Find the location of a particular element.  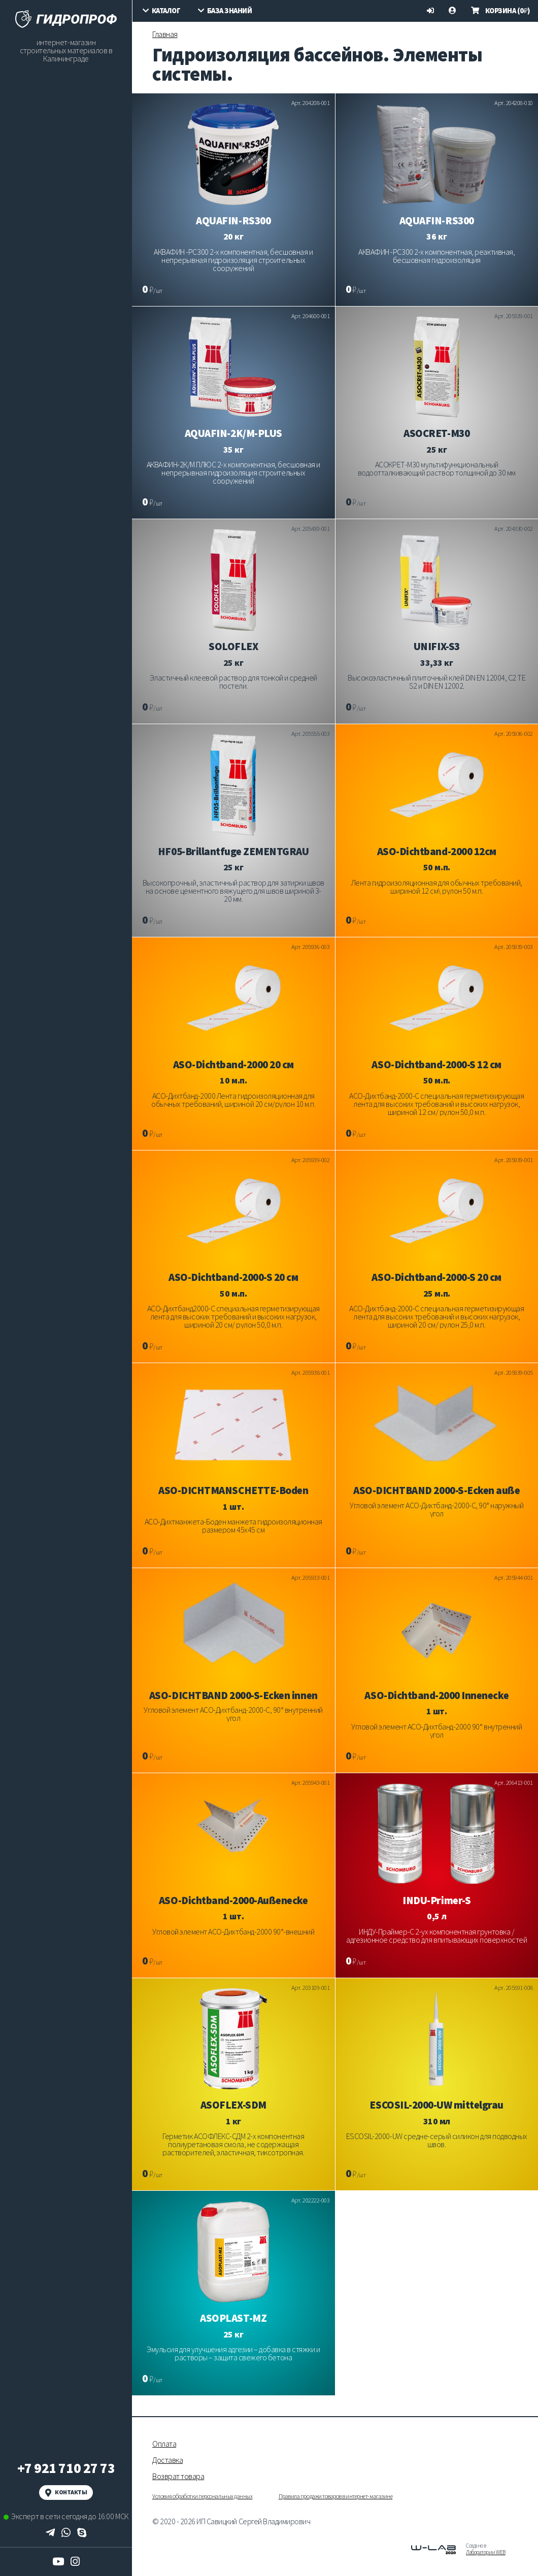

Лаборатории WEB is located at coordinates (486, 2552).